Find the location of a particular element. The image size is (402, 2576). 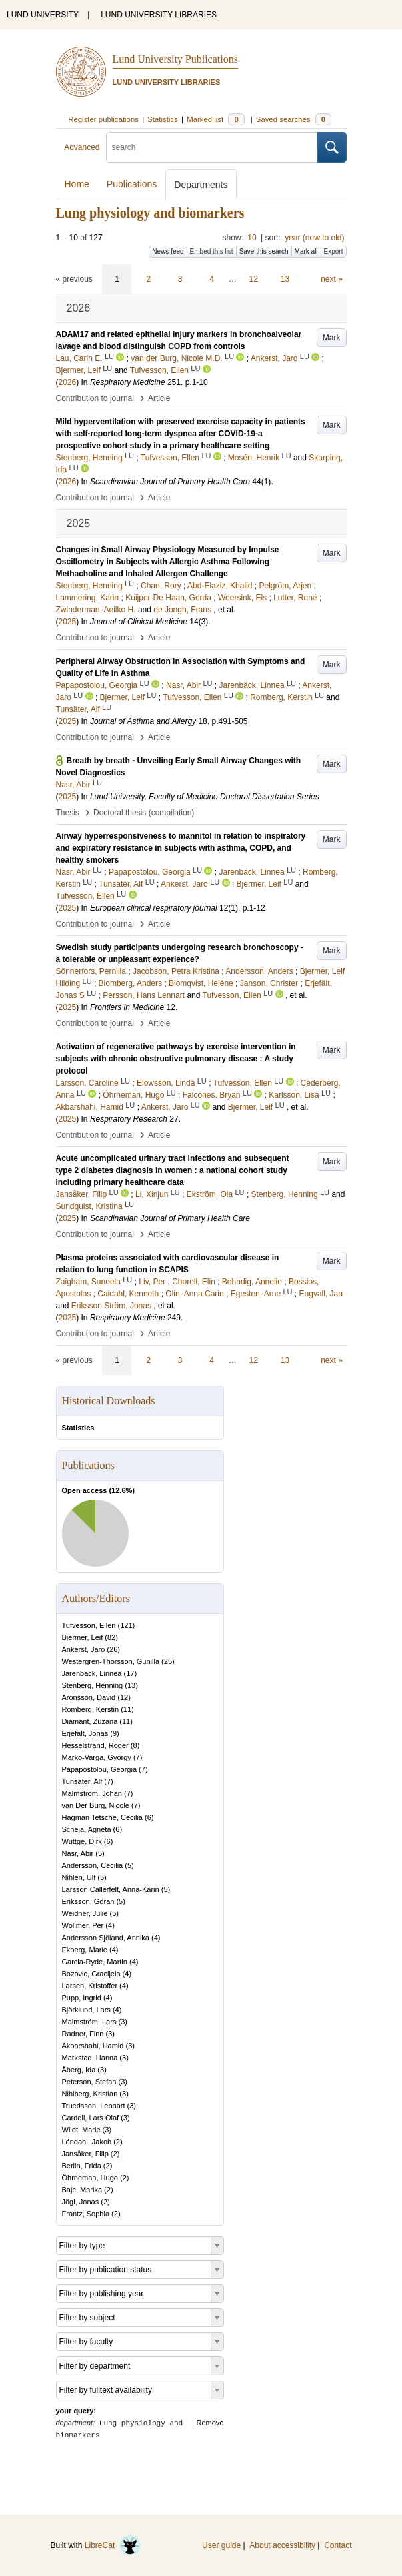

News feed [button] is located at coordinates (167, 251).